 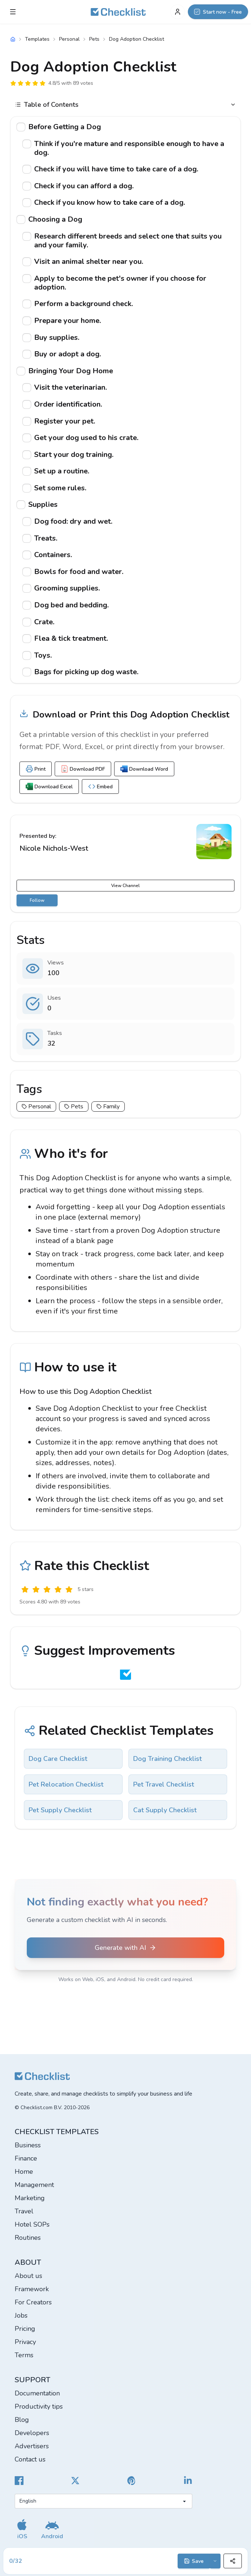 What do you see at coordinates (57, 1589) in the screenshot?
I see `[Good]` at bounding box center [57, 1589].